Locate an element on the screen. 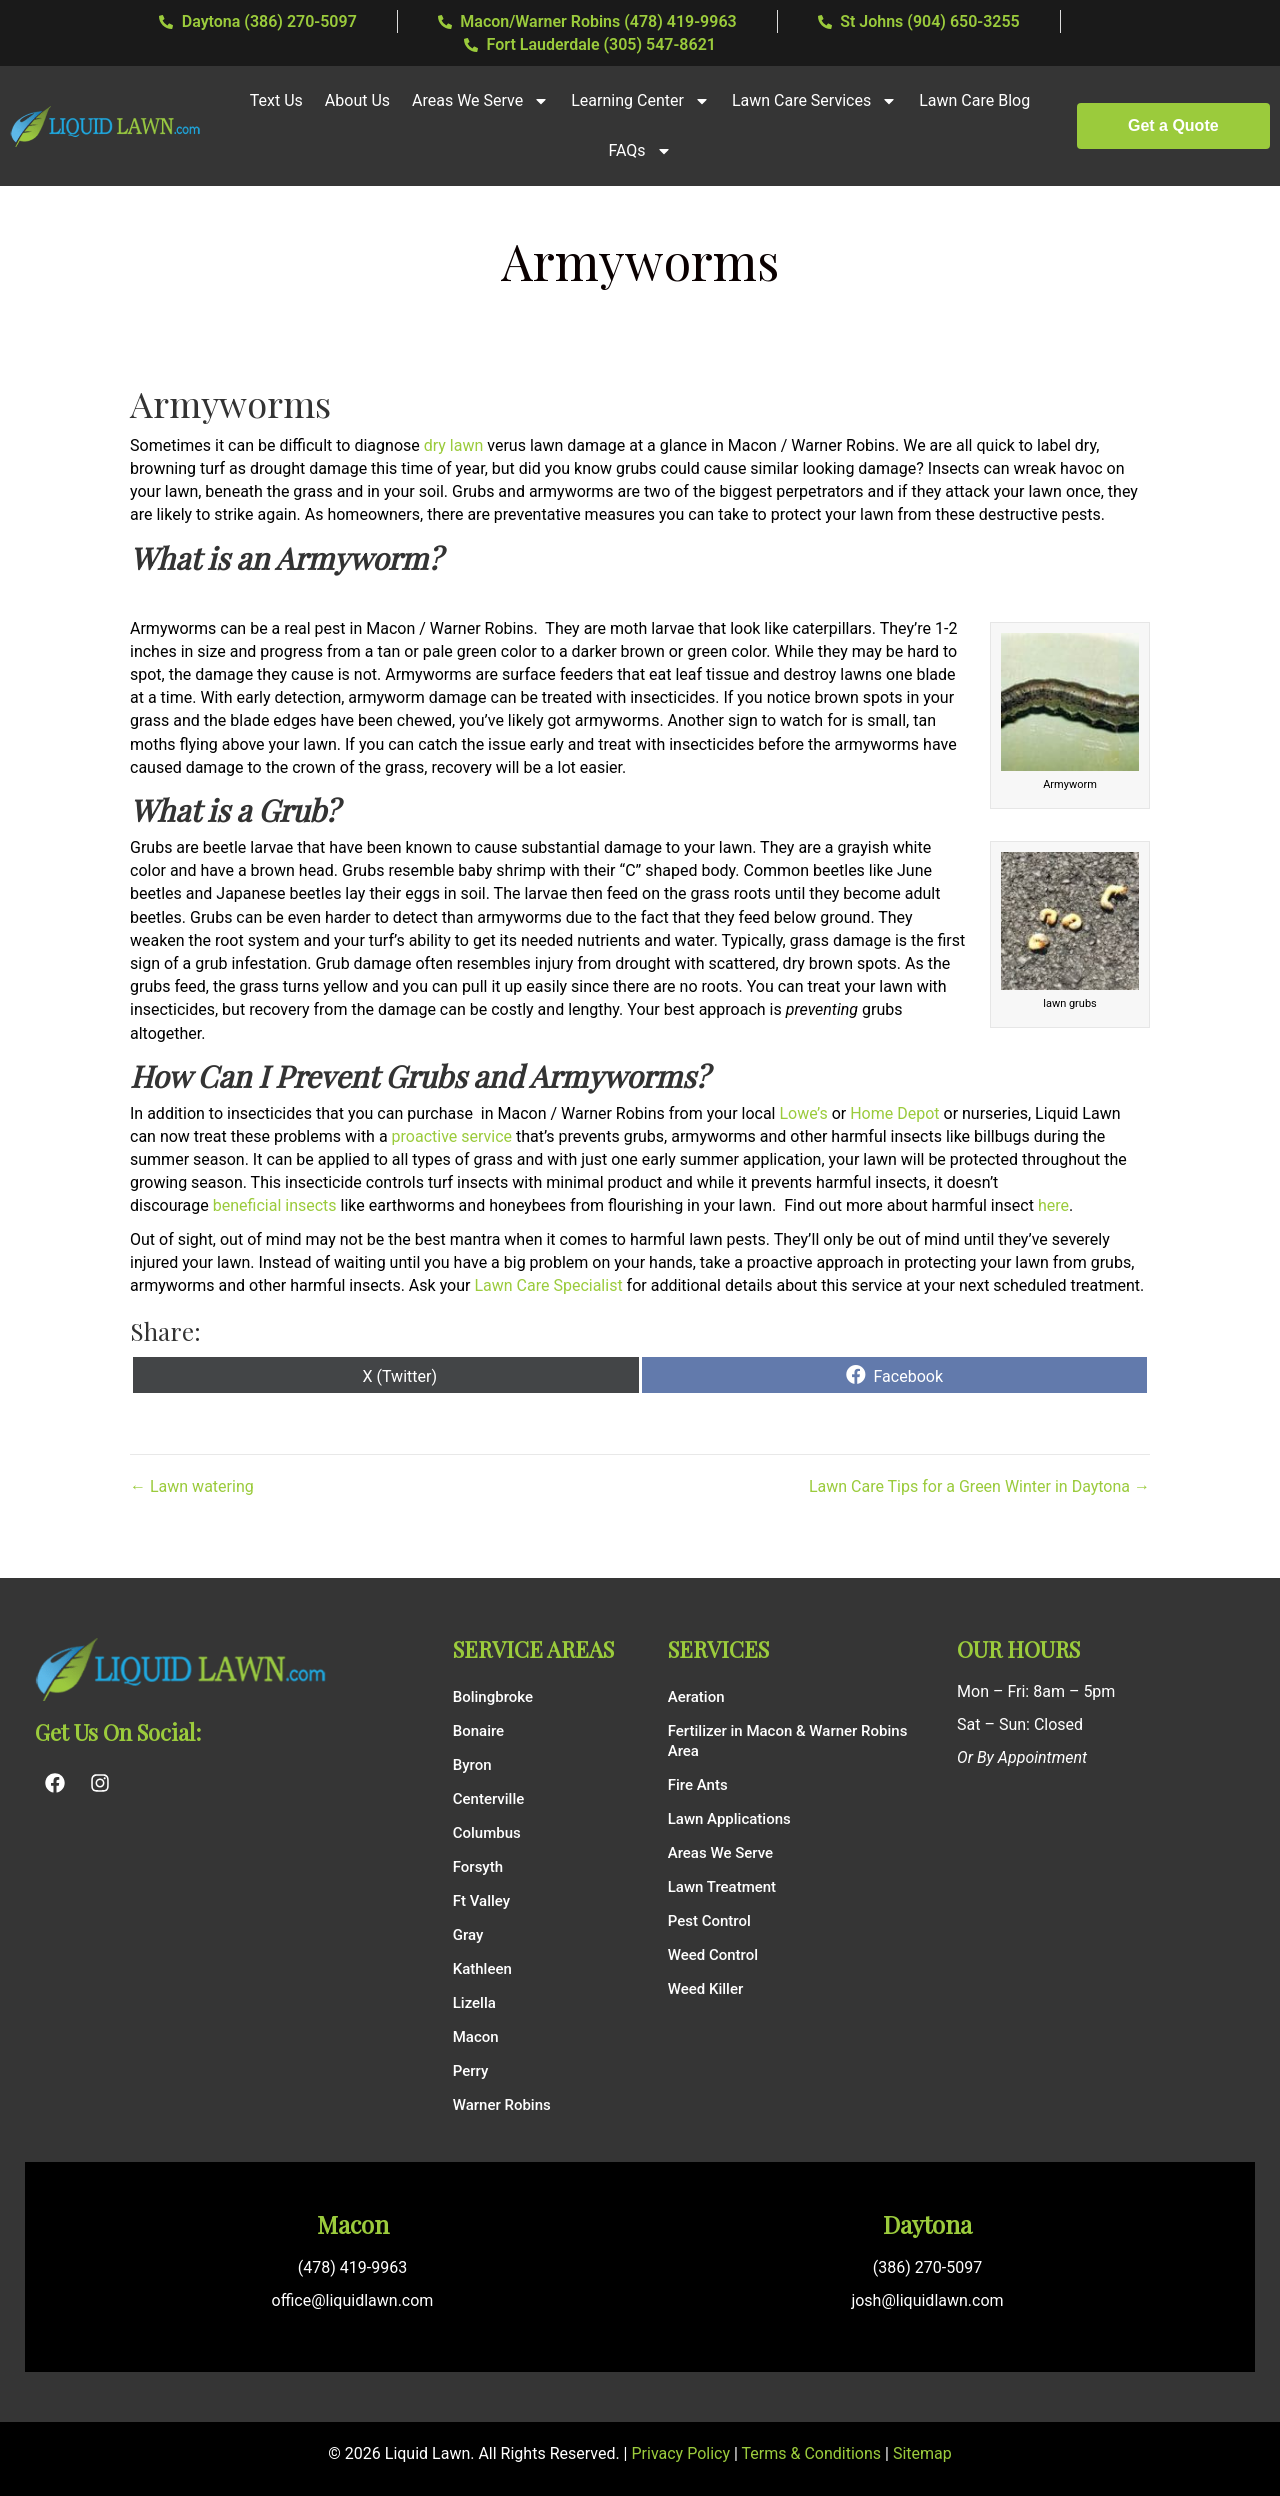 This screenshot has width=1280, height=2496. Text Us is located at coordinates (276, 100).